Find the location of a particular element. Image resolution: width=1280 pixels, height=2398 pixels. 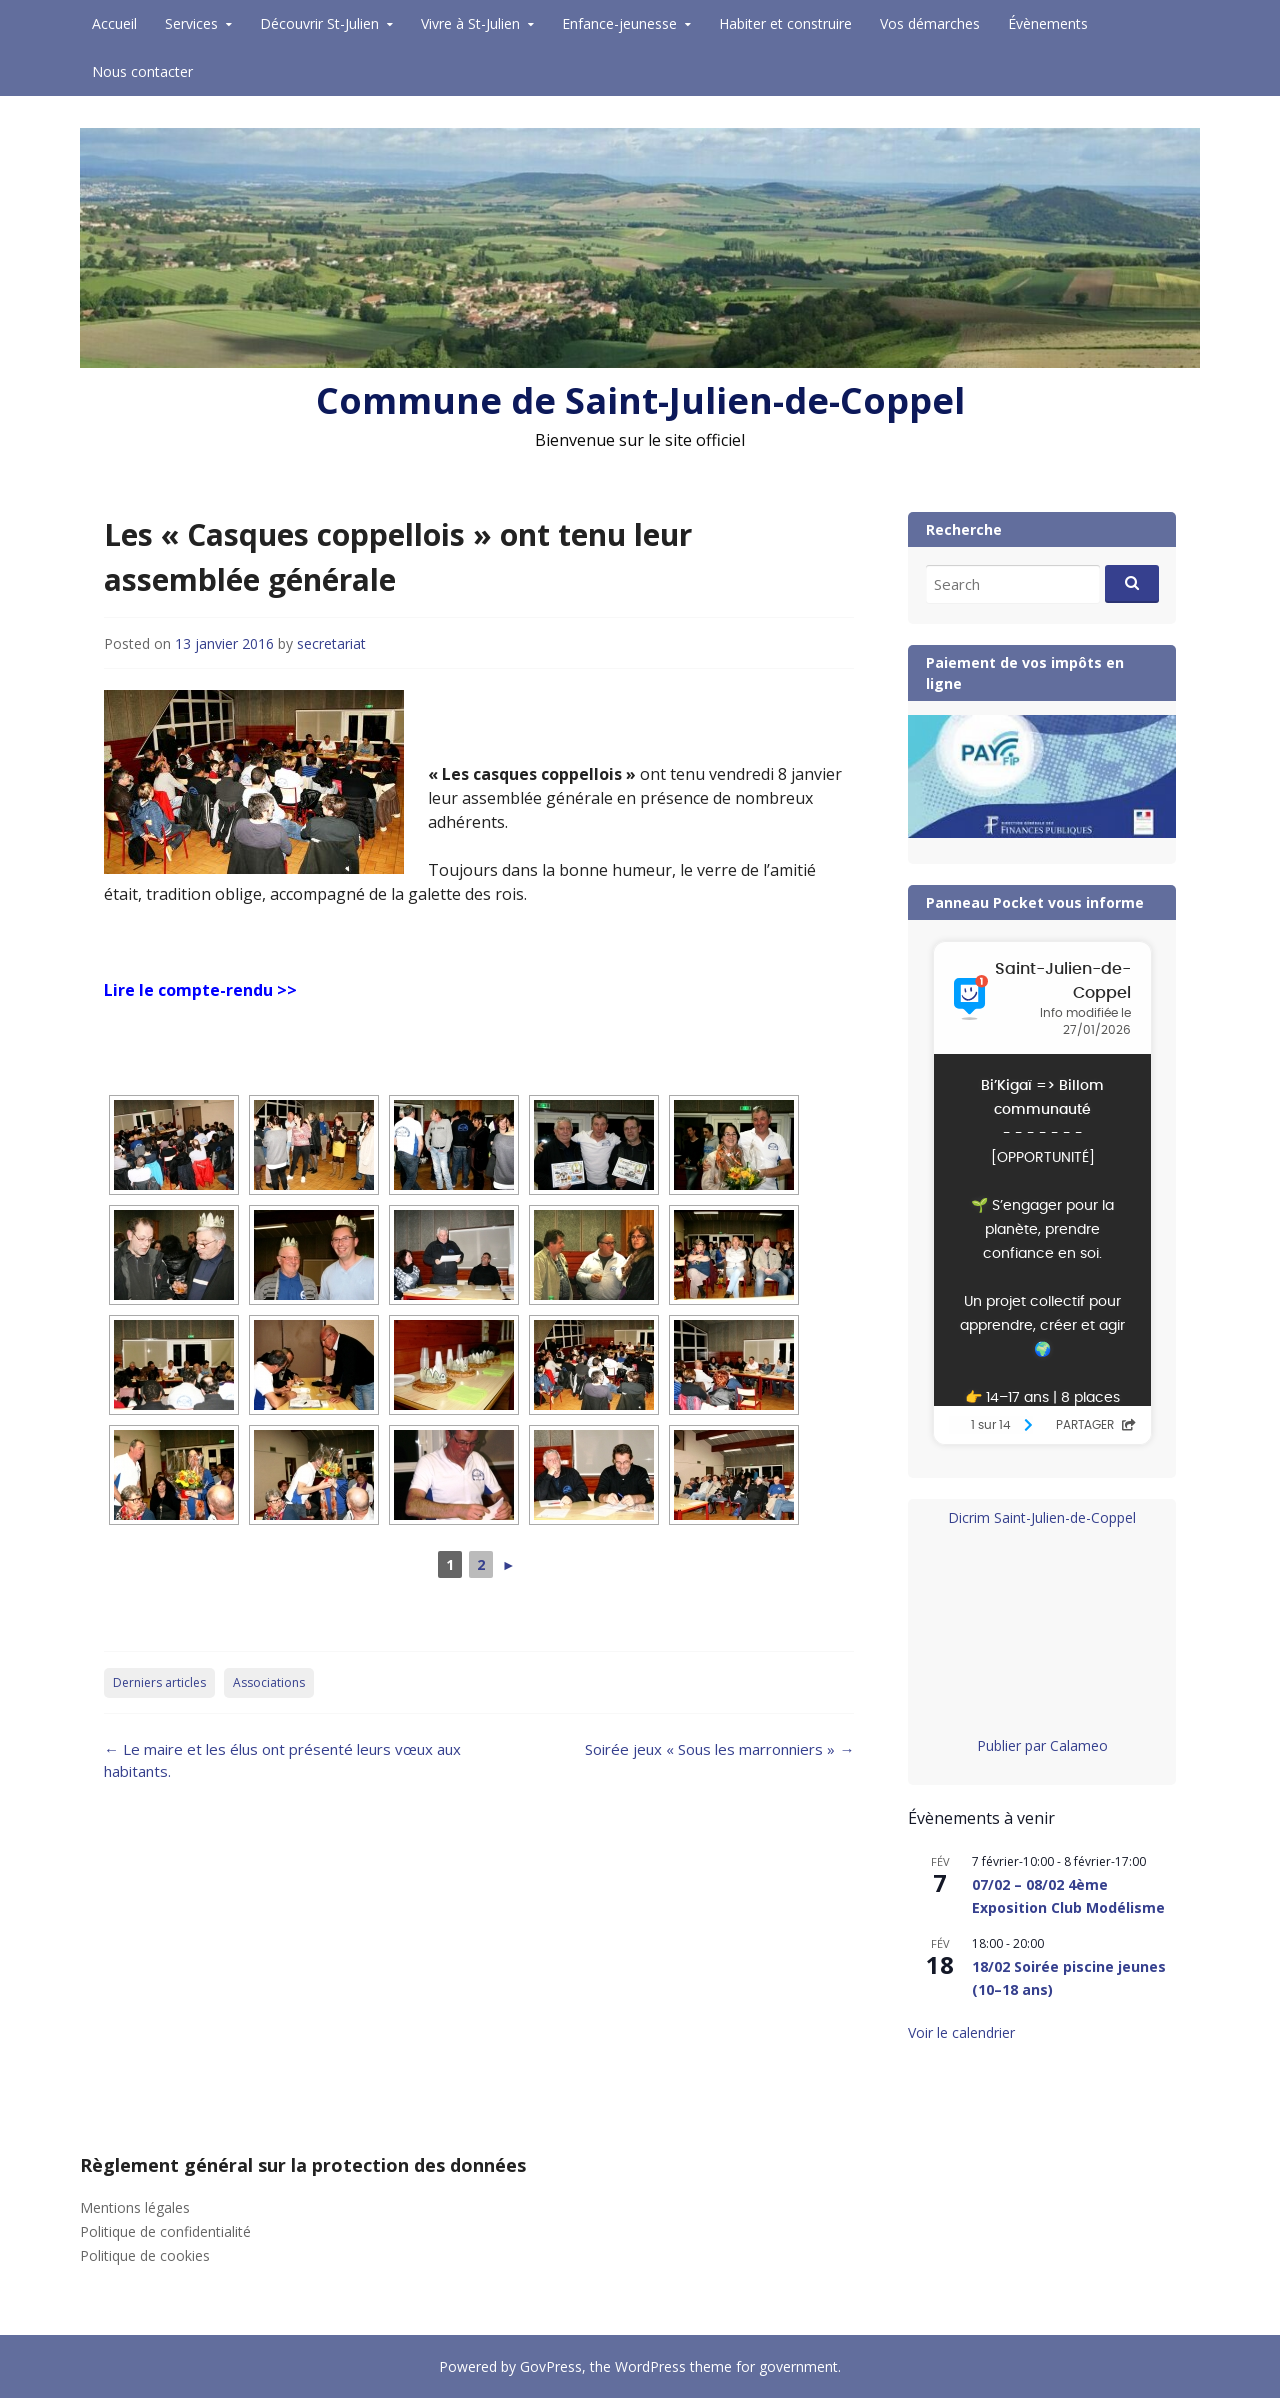

Habiter et construire is located at coordinates (785, 23).